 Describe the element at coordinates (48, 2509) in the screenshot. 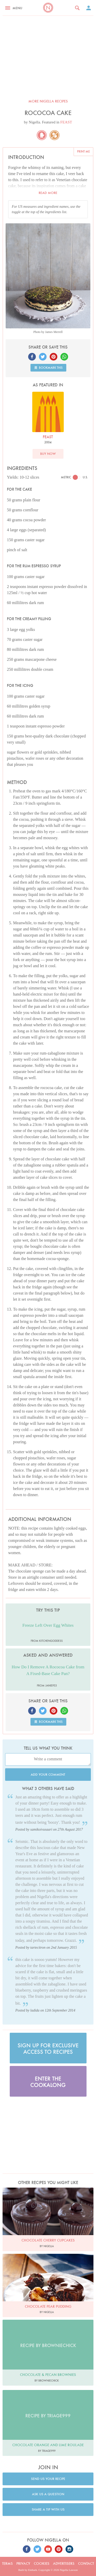

I see `Share a tip with us` at that location.